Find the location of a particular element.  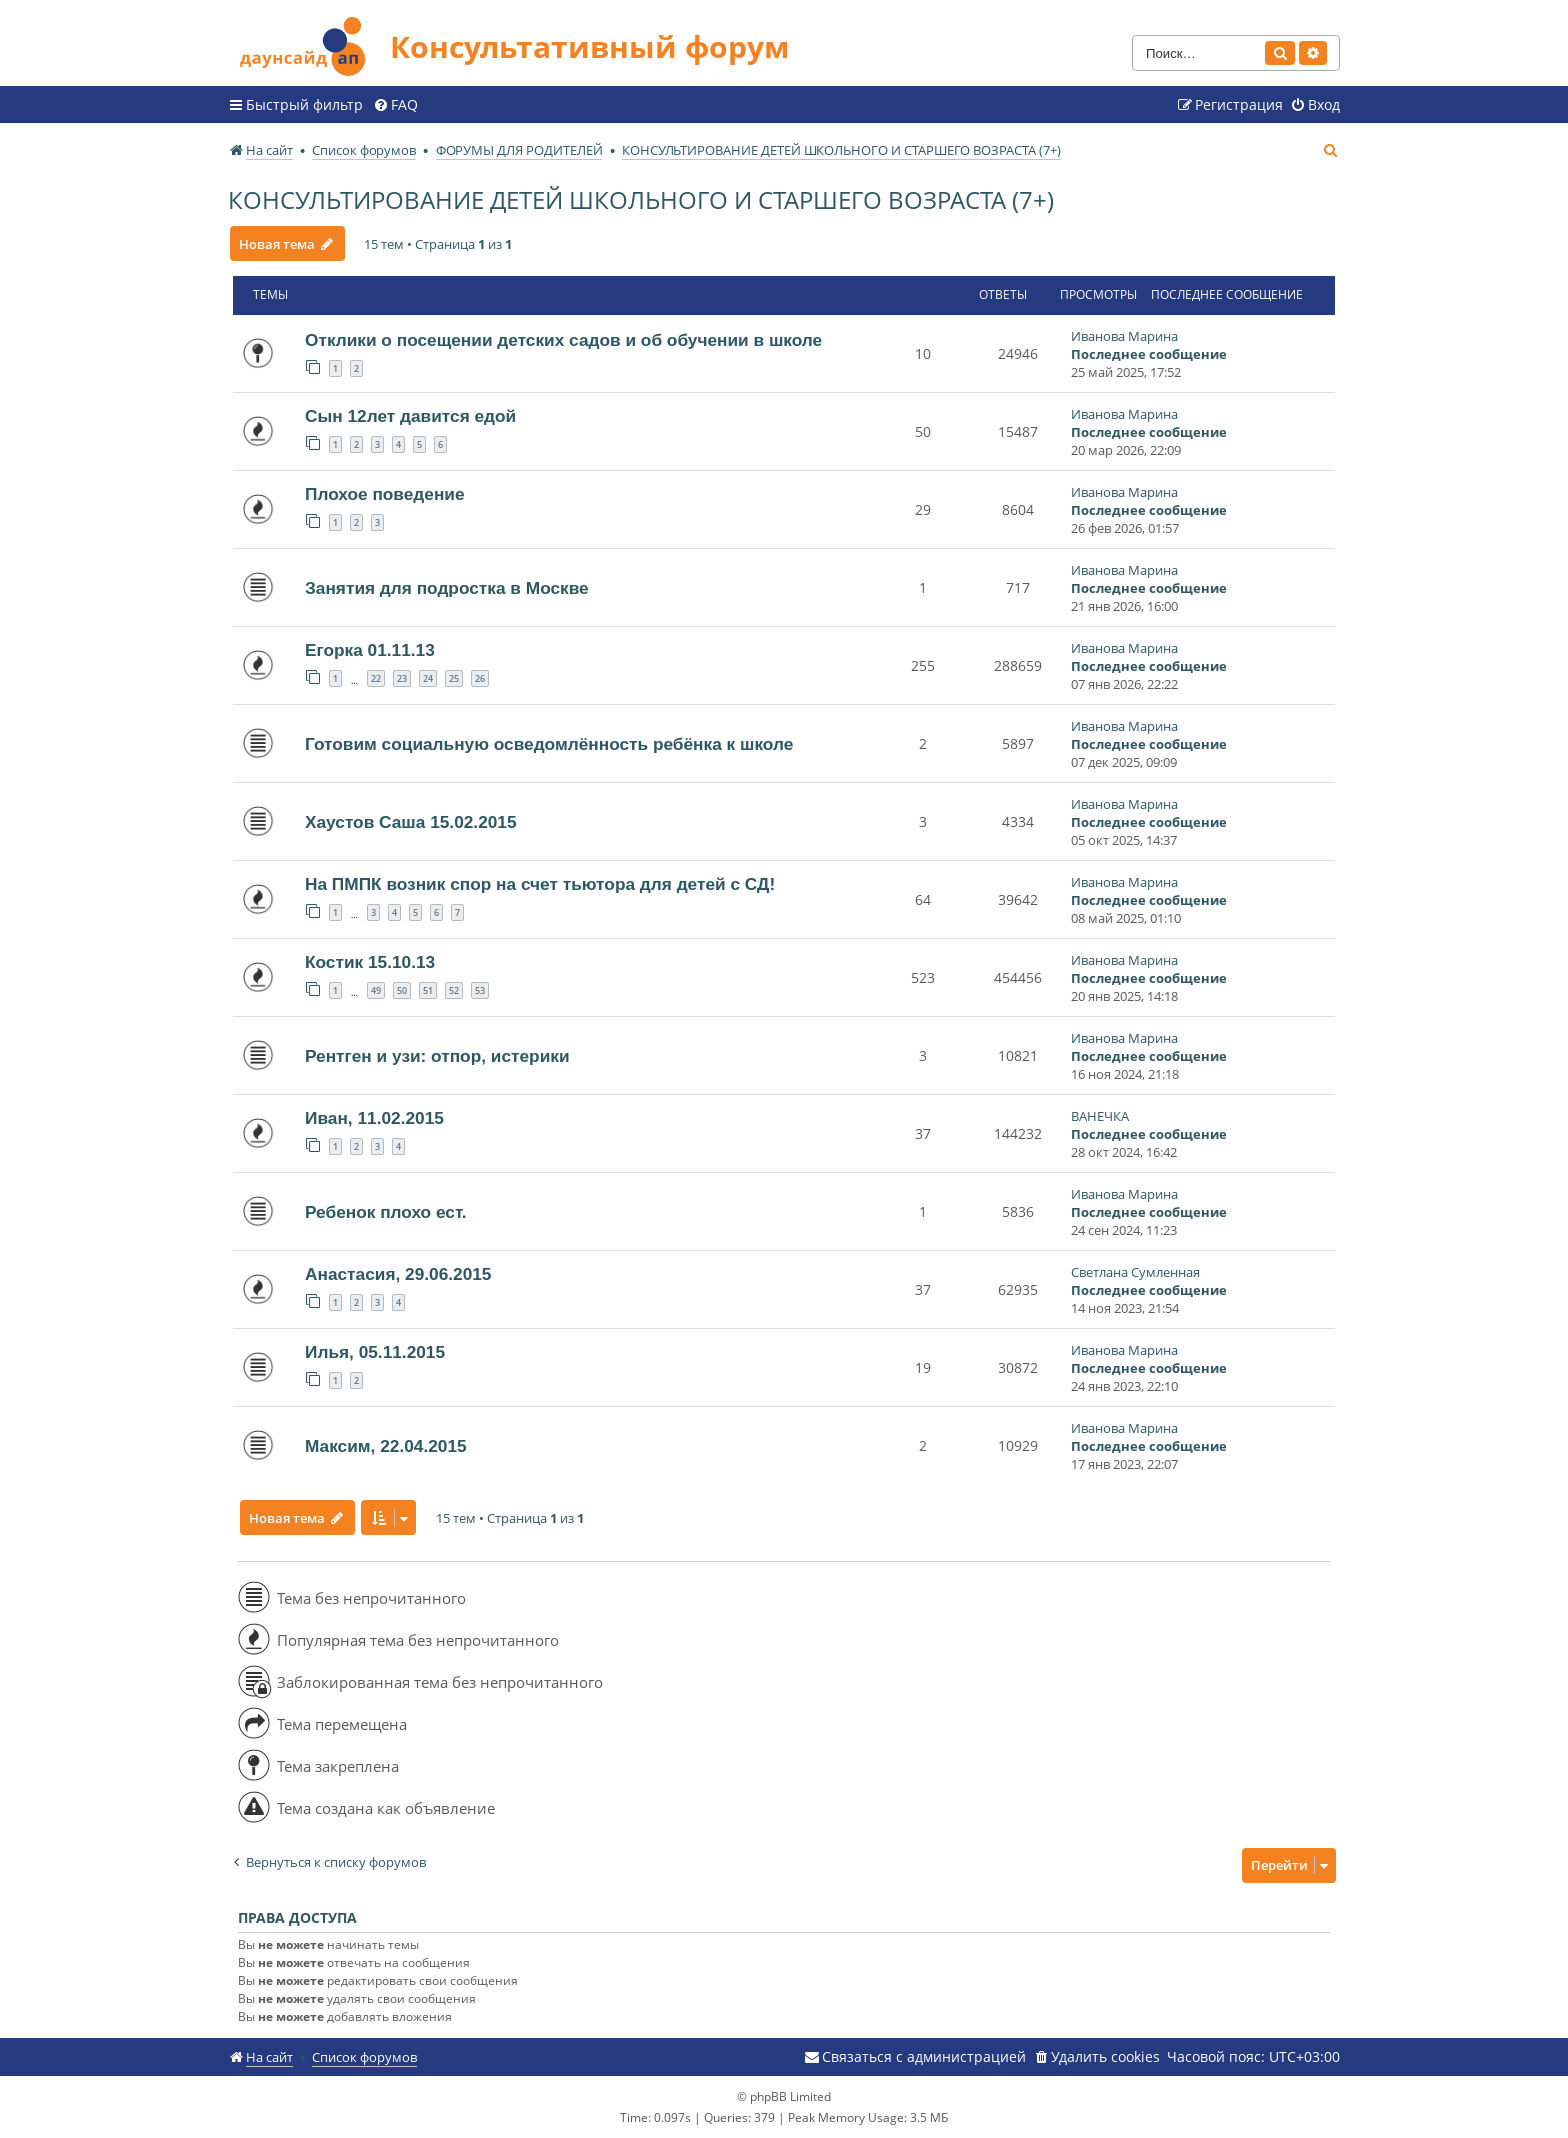

25 is located at coordinates (454, 678).